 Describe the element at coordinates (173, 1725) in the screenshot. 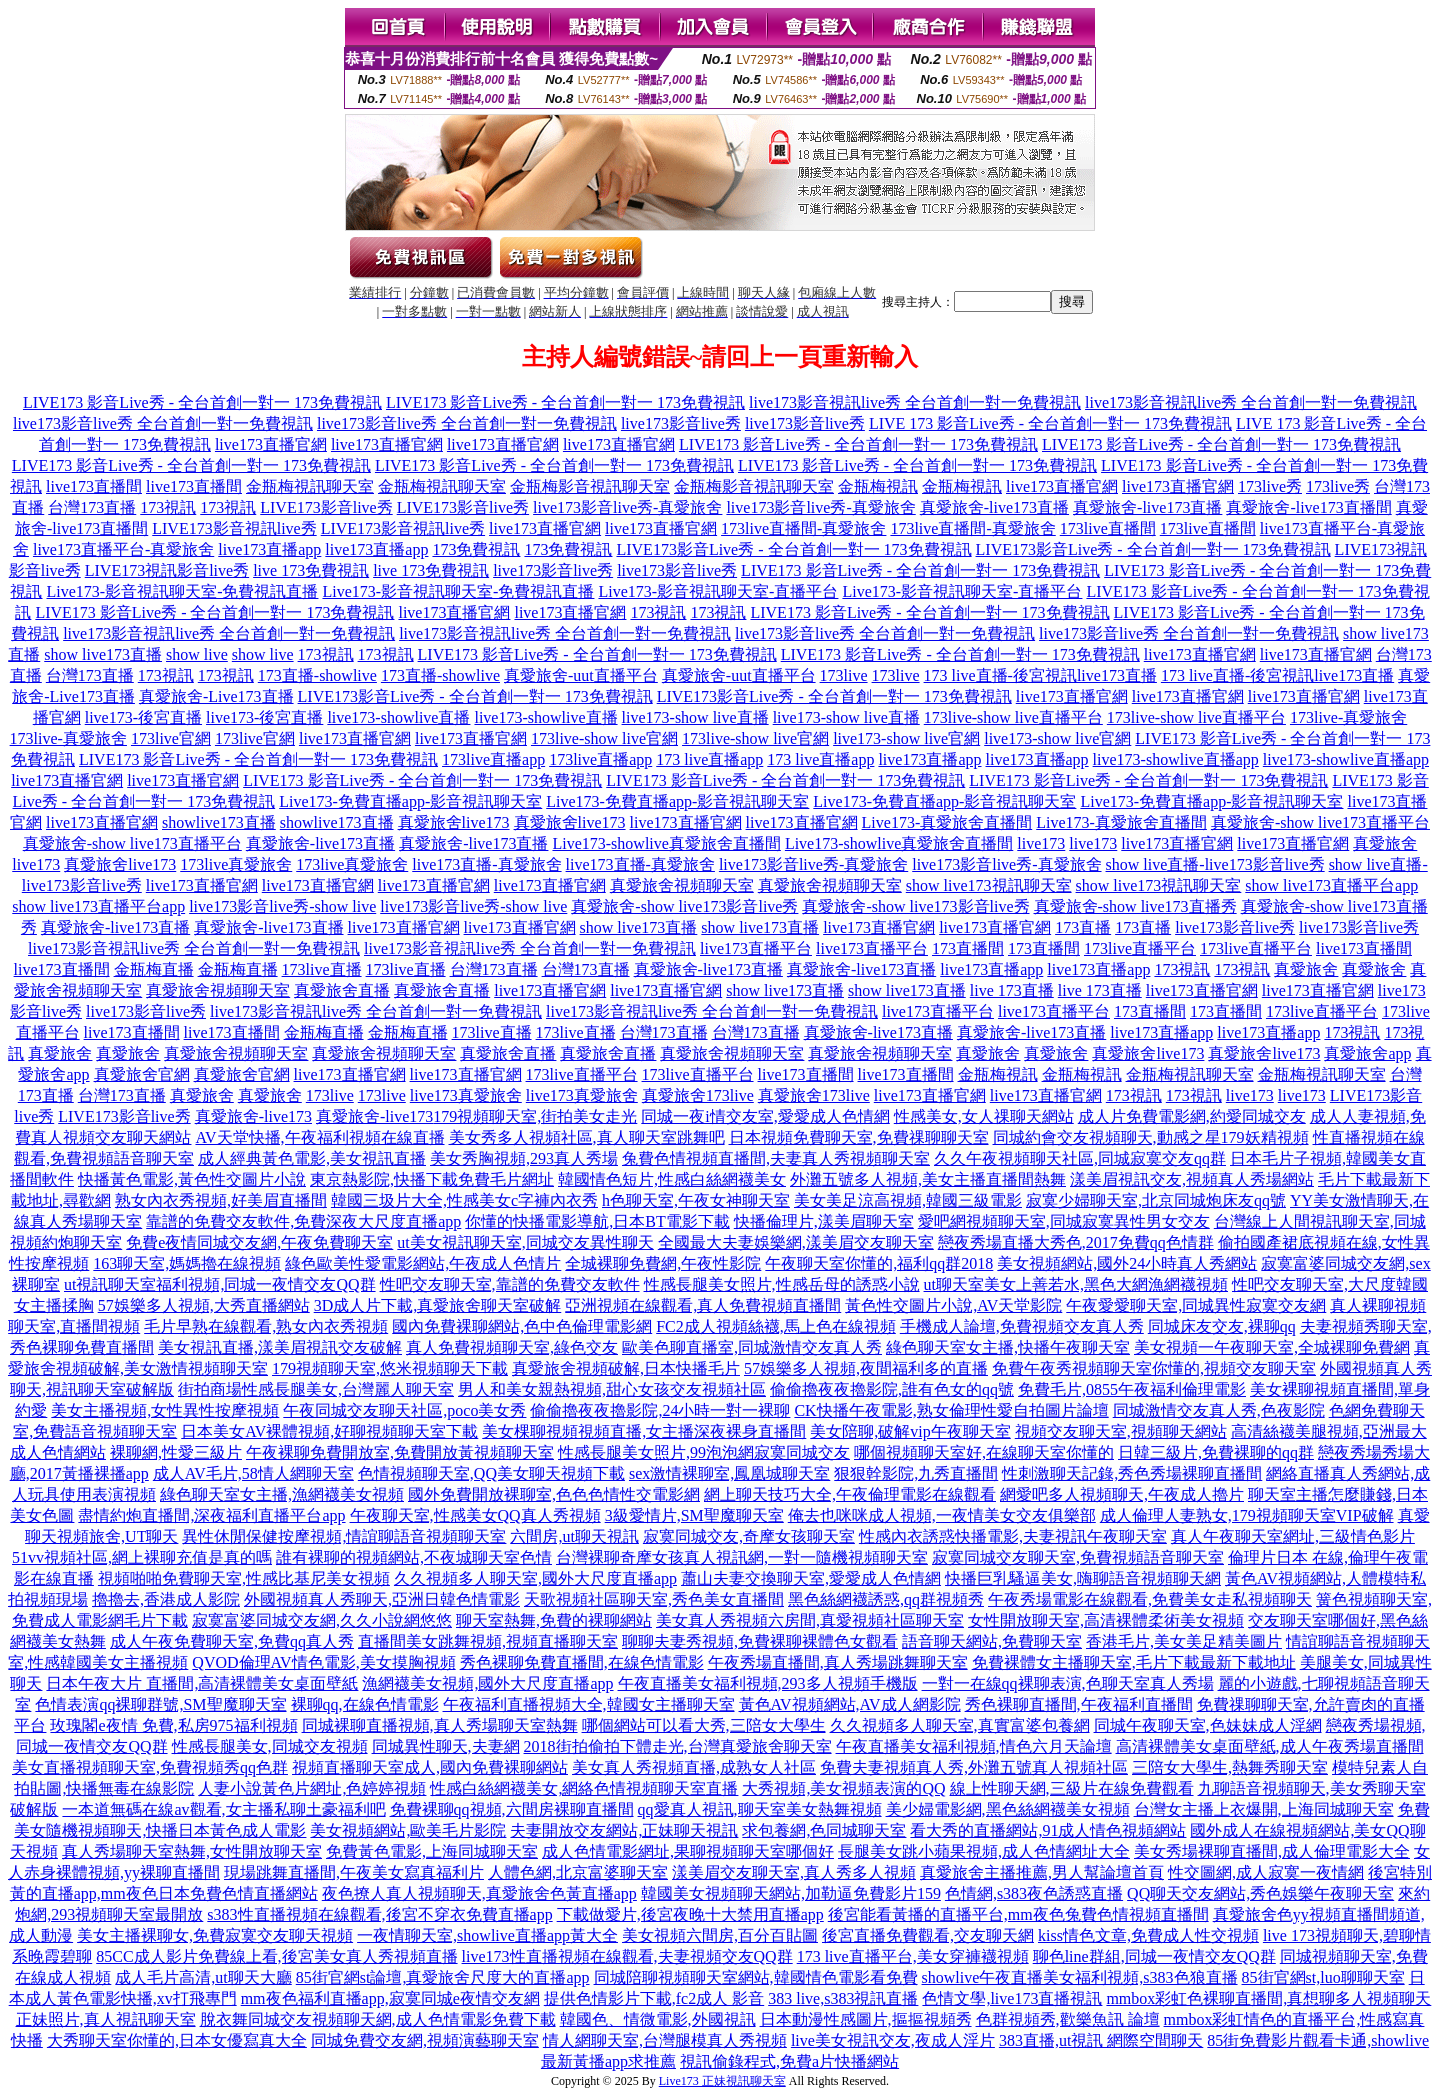

I see `玫瑰閣e夜情 免費,私房975福利視頻` at that location.